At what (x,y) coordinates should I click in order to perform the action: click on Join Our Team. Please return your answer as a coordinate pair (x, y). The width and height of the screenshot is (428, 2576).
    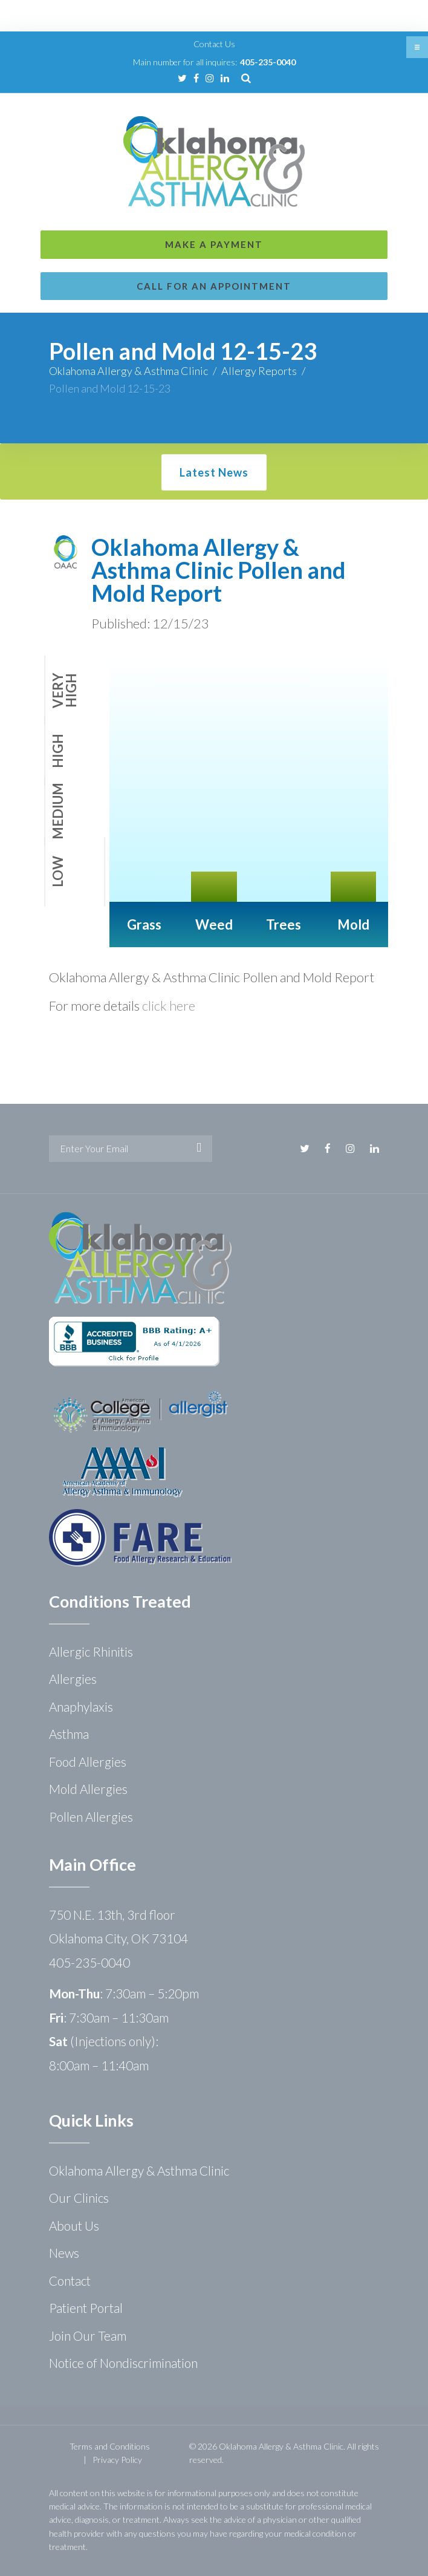
    Looking at the image, I should click on (87, 2335).